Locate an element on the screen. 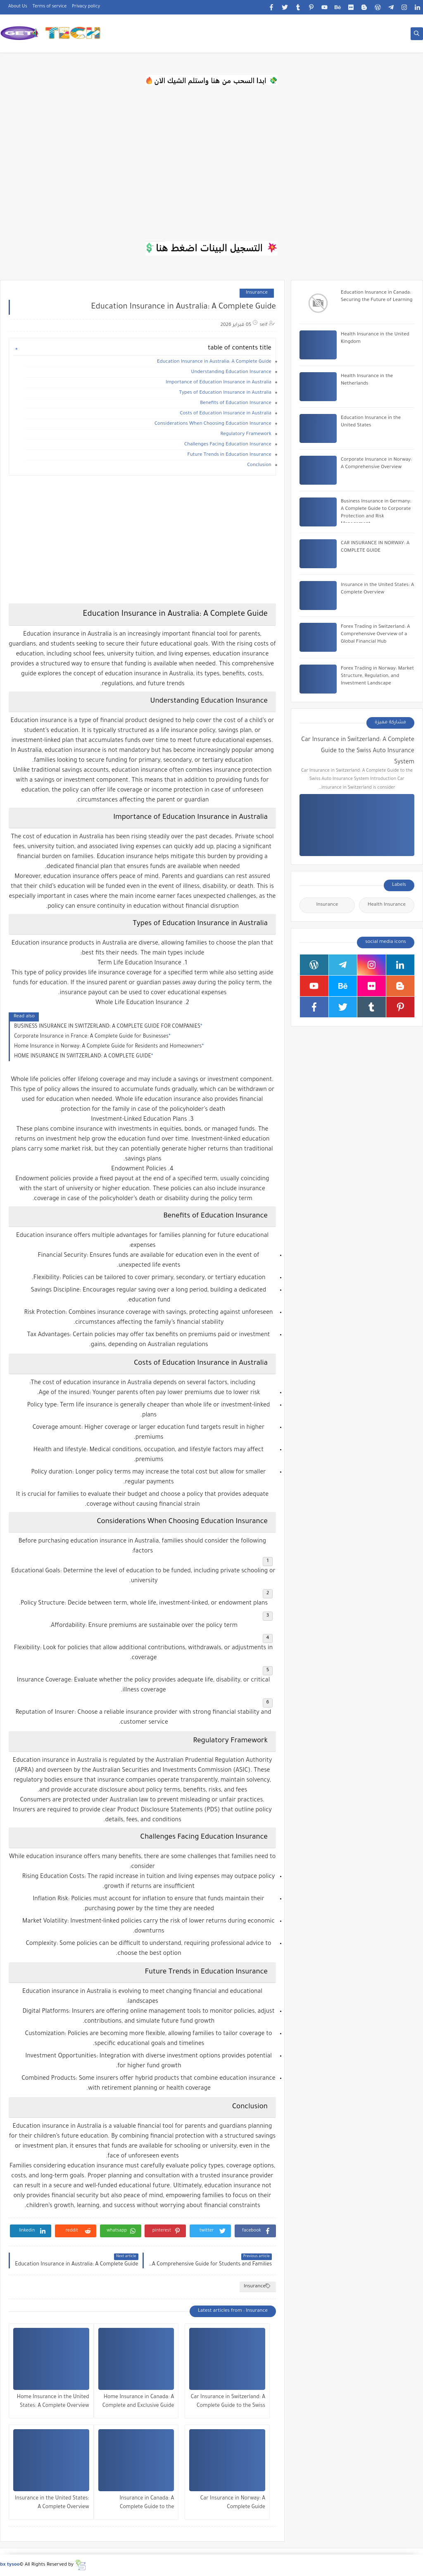 The height and width of the screenshot is (2576, 423). BUSINESS INSURANCE IN SWITZERLAND: A COMPLETE GUIDE FOR COMPANIES is located at coordinates (107, 1027).